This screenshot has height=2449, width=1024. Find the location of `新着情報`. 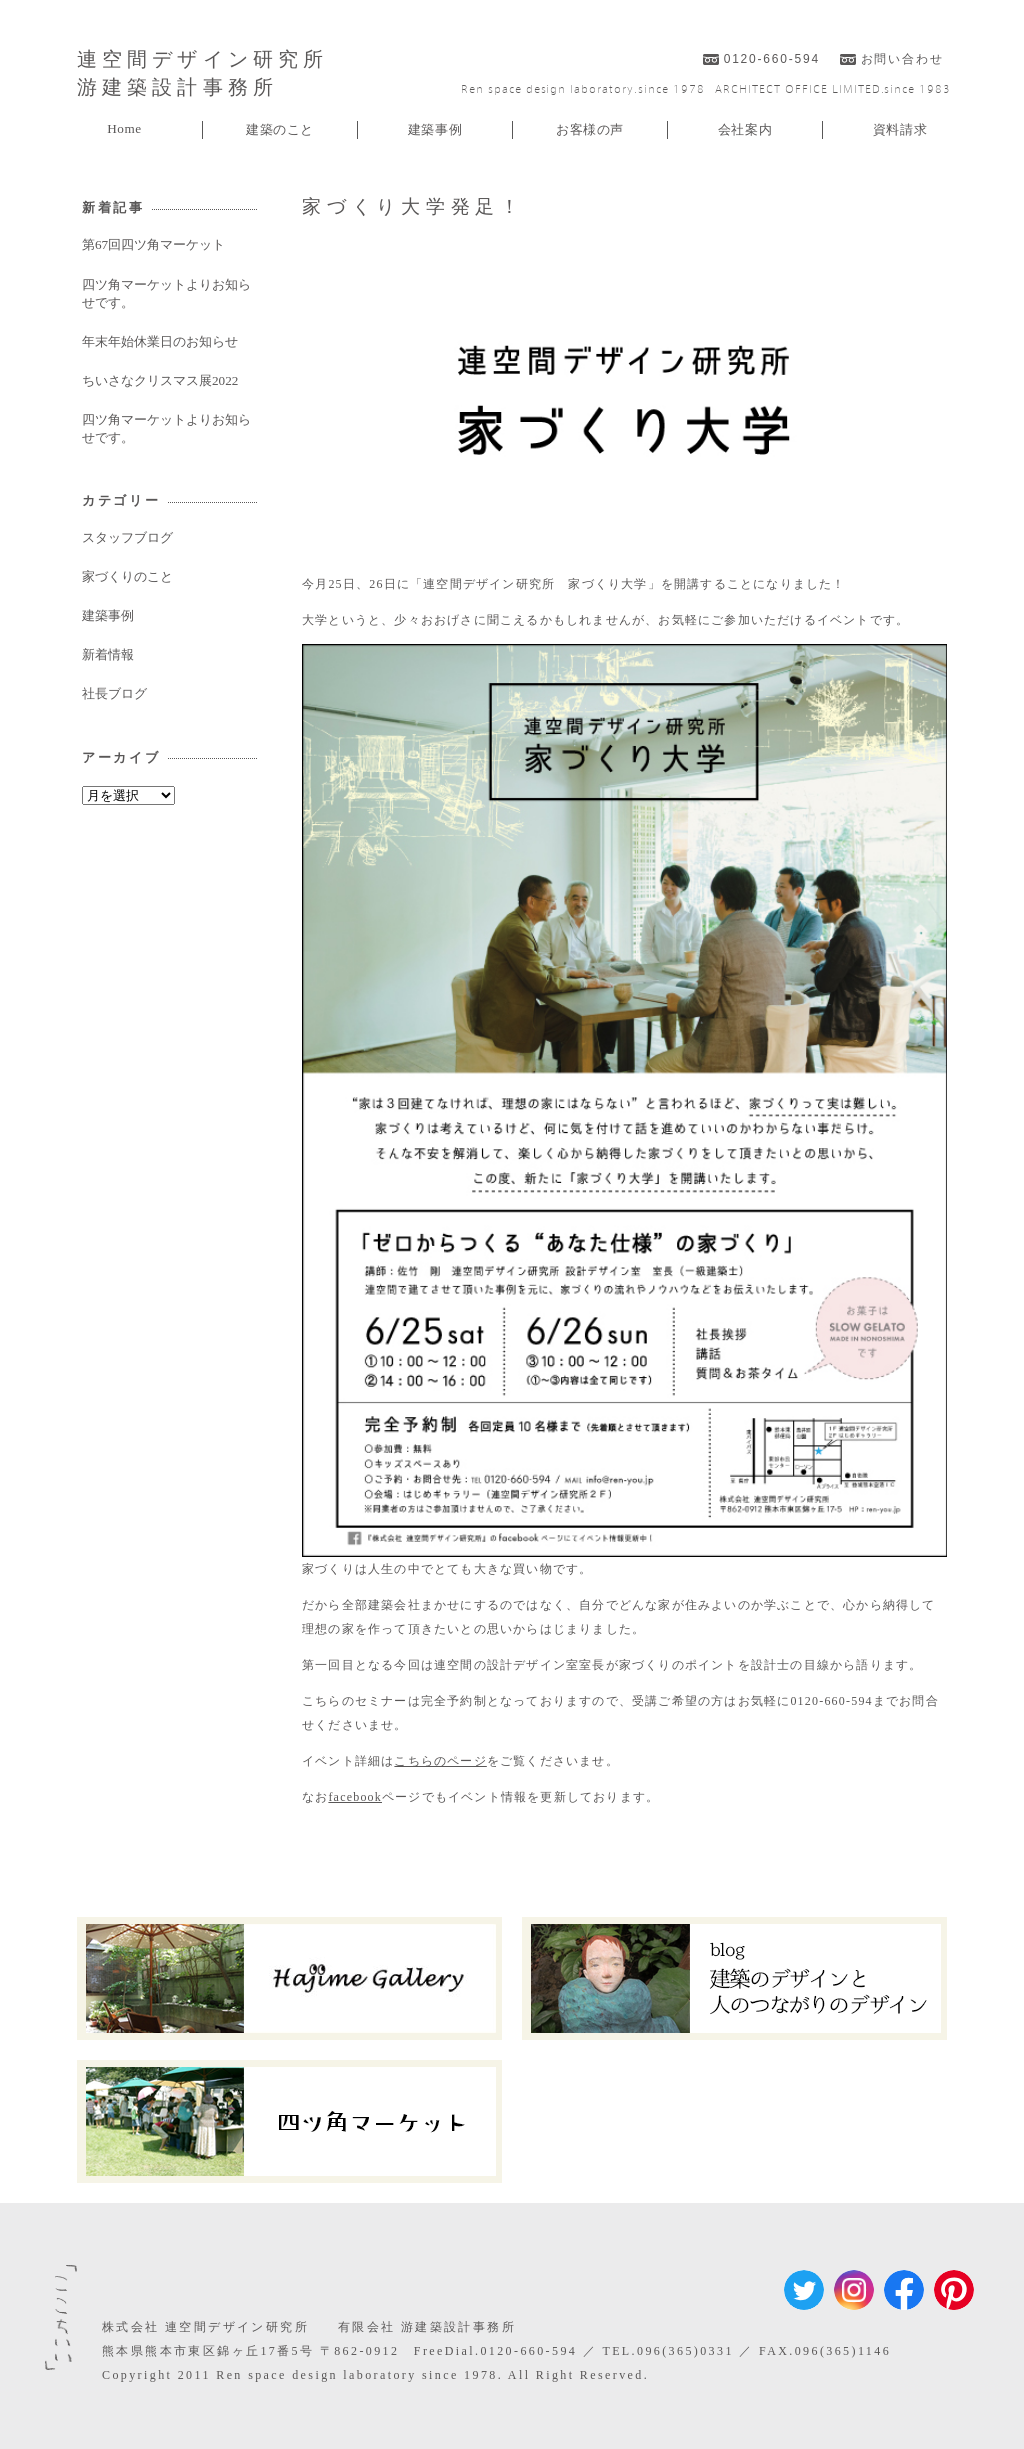

新着情報 is located at coordinates (108, 654).